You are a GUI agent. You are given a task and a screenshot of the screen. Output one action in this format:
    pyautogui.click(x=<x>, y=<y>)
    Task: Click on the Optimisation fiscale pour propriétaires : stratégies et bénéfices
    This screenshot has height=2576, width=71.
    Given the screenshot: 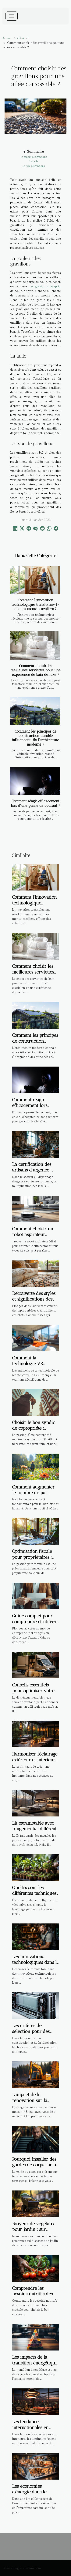 What is the action you would take?
    pyautogui.click(x=34, y=1557)
    